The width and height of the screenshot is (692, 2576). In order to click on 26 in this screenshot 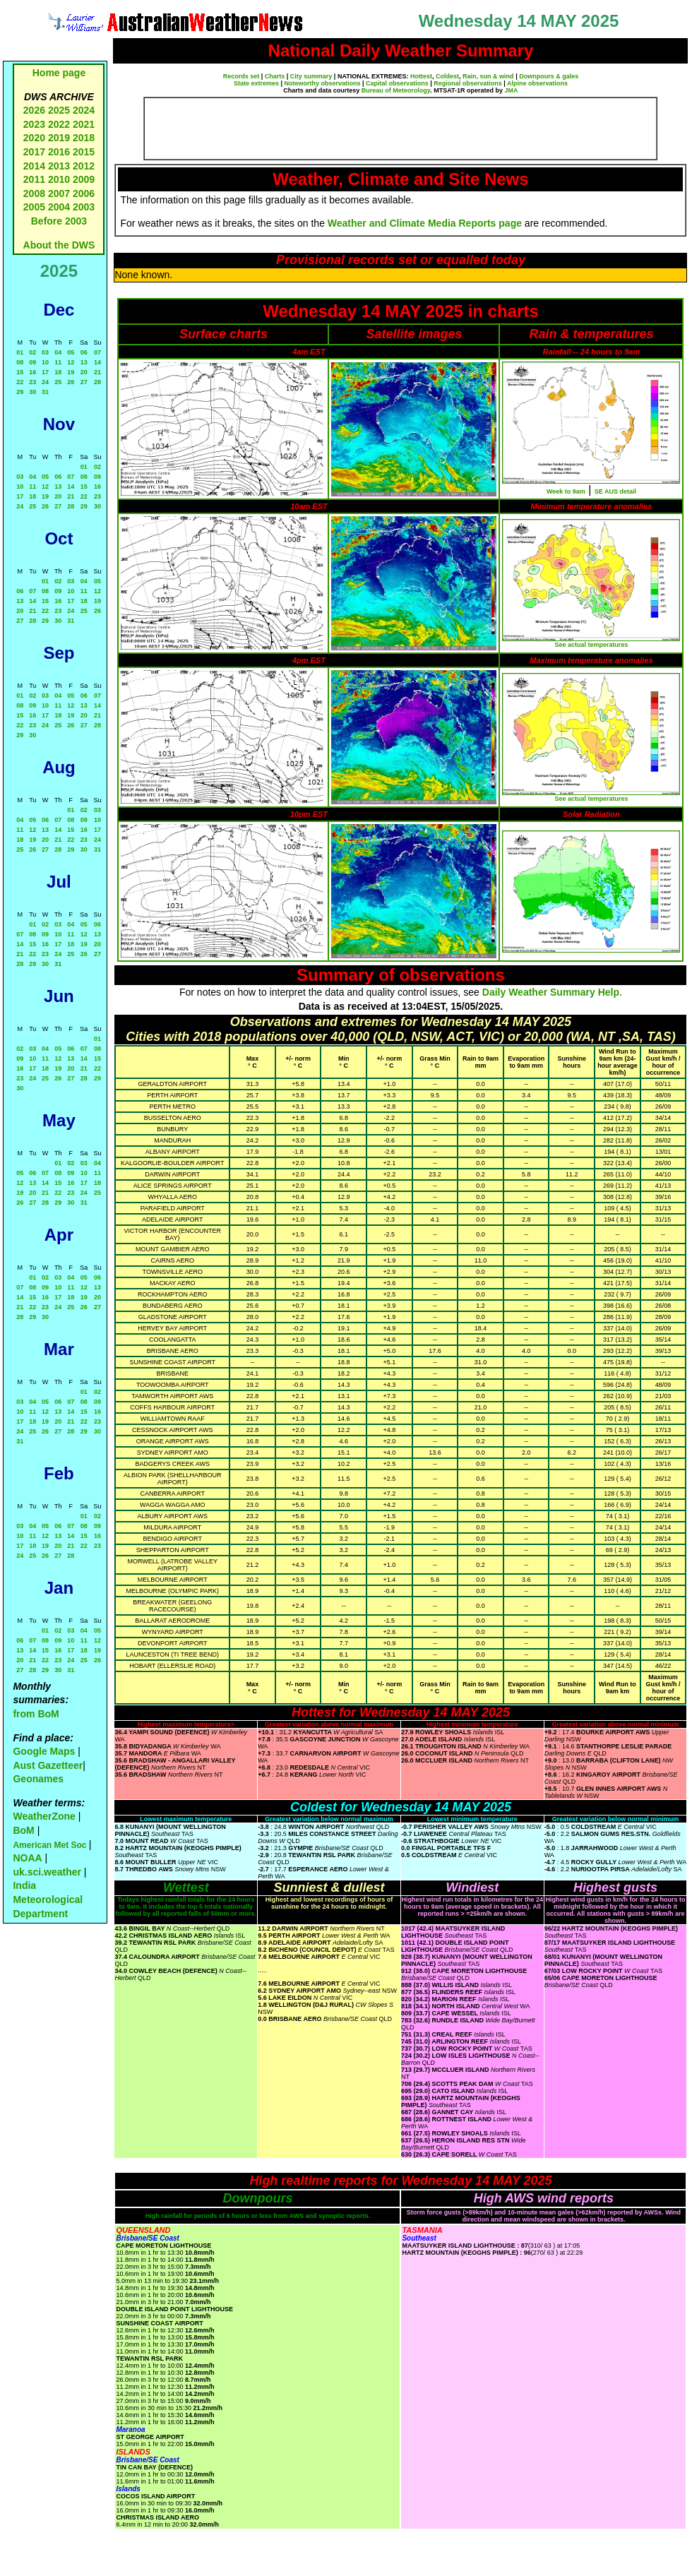, I will do `click(70, 382)`.